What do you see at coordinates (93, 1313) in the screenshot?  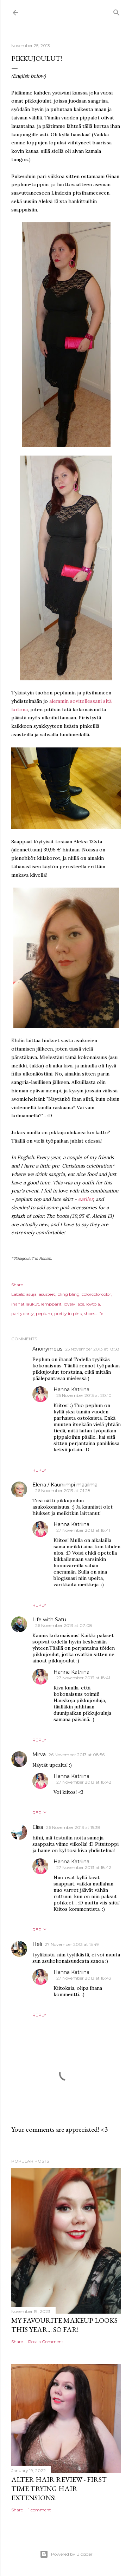 I see `shoes=life` at bounding box center [93, 1313].